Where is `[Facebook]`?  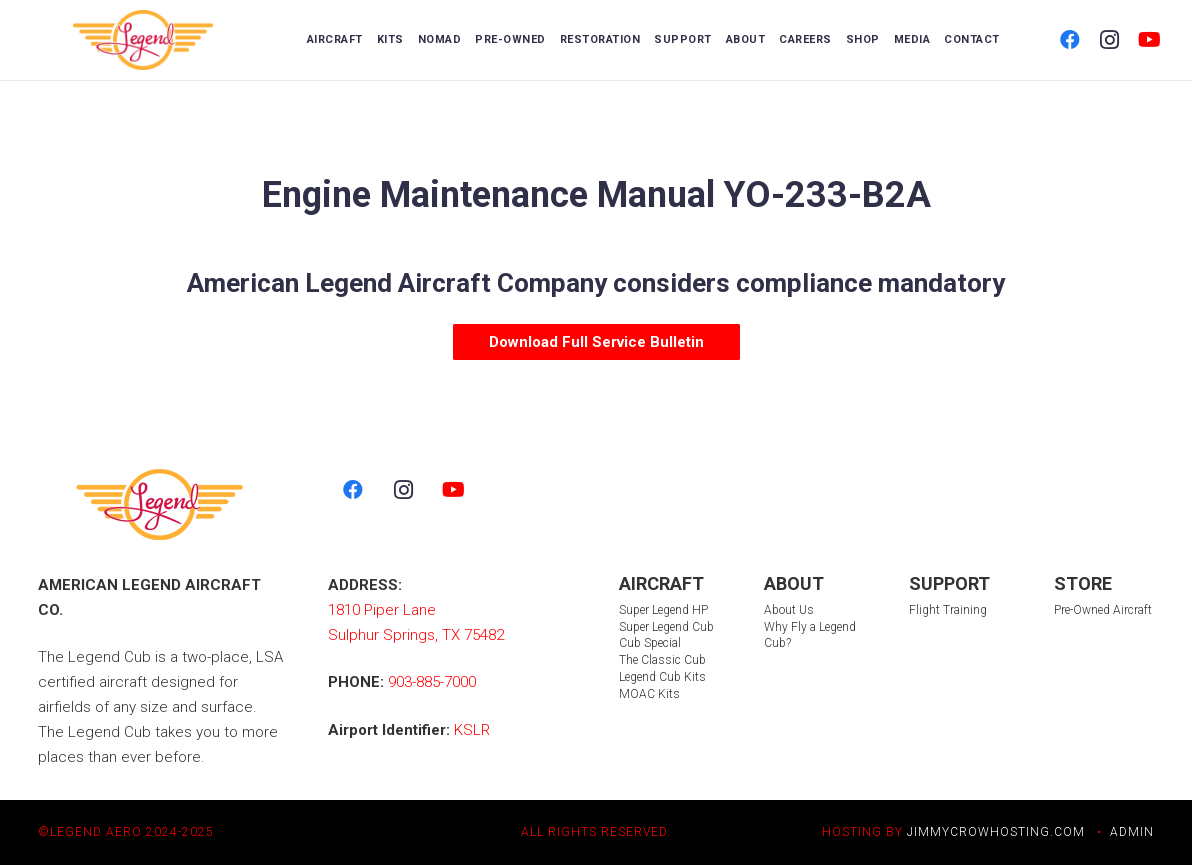
[Facebook] is located at coordinates (1070, 40).